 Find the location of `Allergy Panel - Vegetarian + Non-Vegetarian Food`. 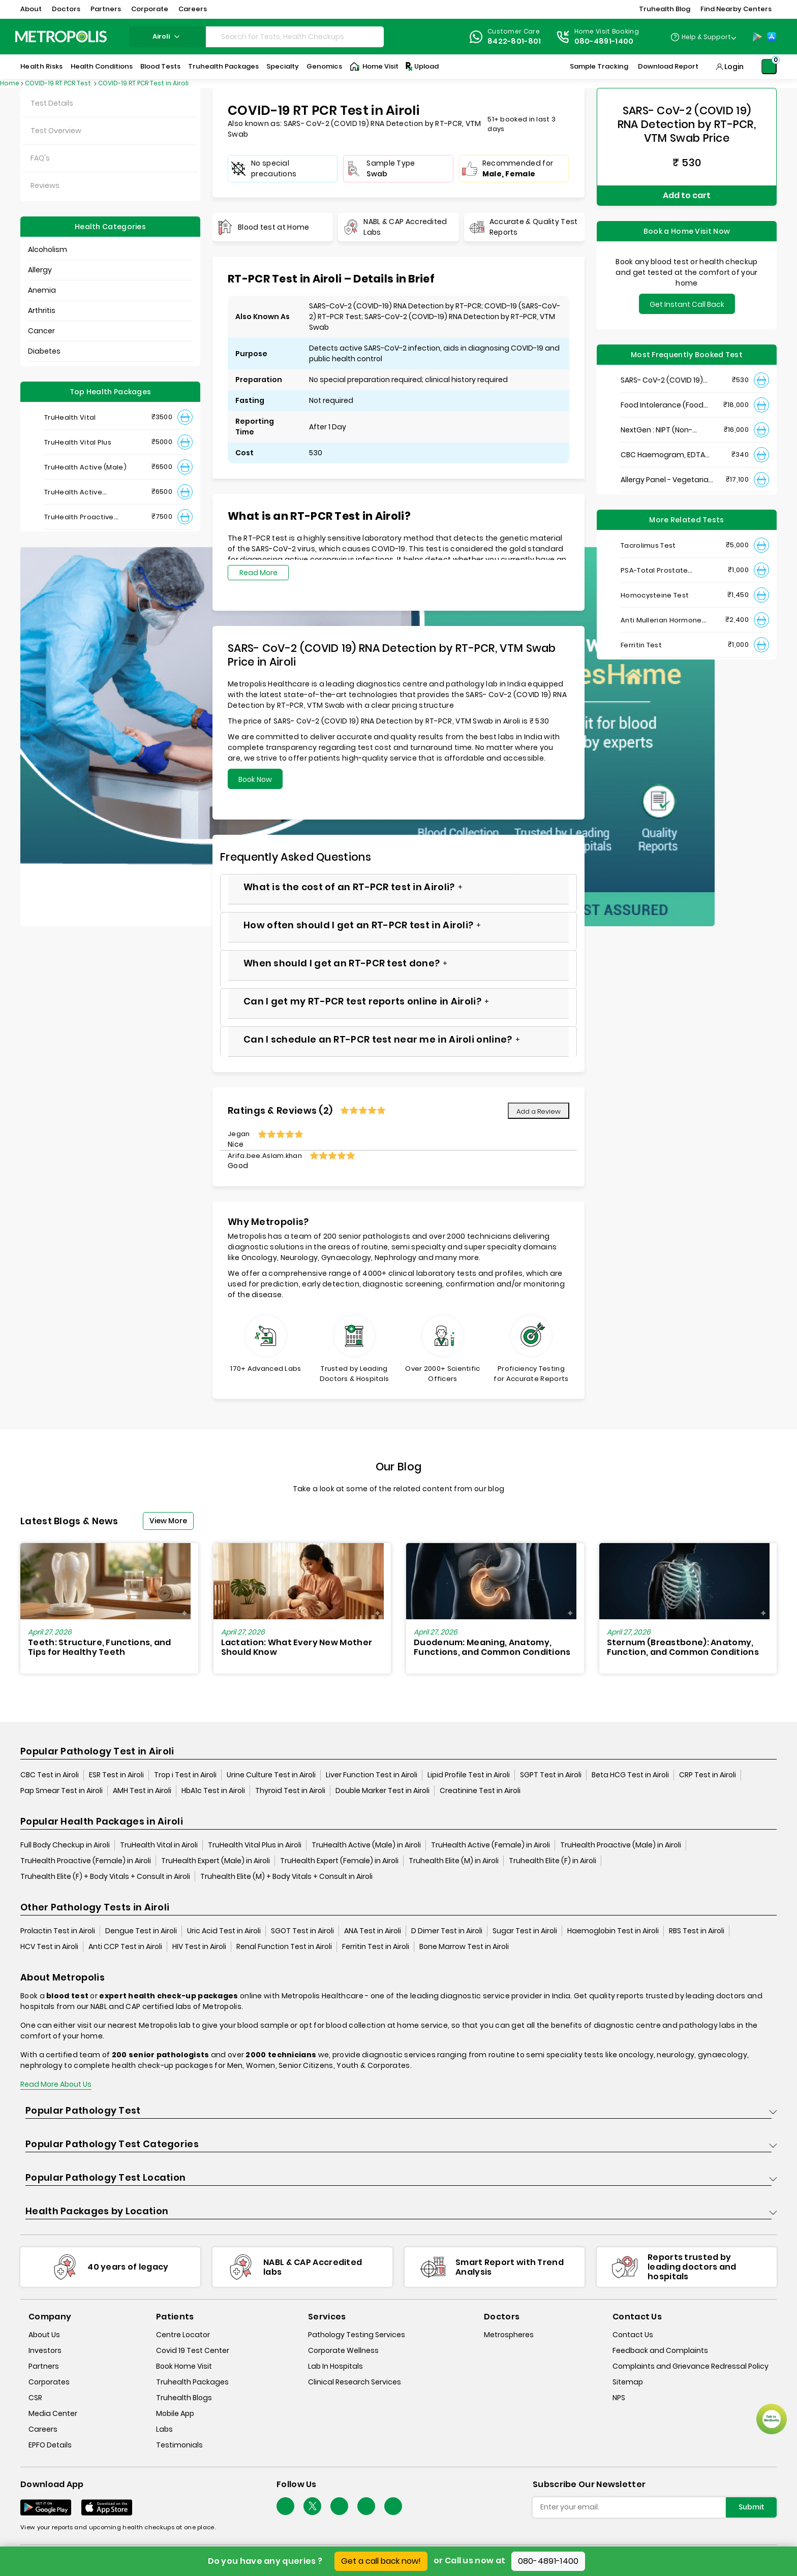

Allergy Panel - Vegetarian + Non-Vegetarian Food is located at coordinates (667, 480).